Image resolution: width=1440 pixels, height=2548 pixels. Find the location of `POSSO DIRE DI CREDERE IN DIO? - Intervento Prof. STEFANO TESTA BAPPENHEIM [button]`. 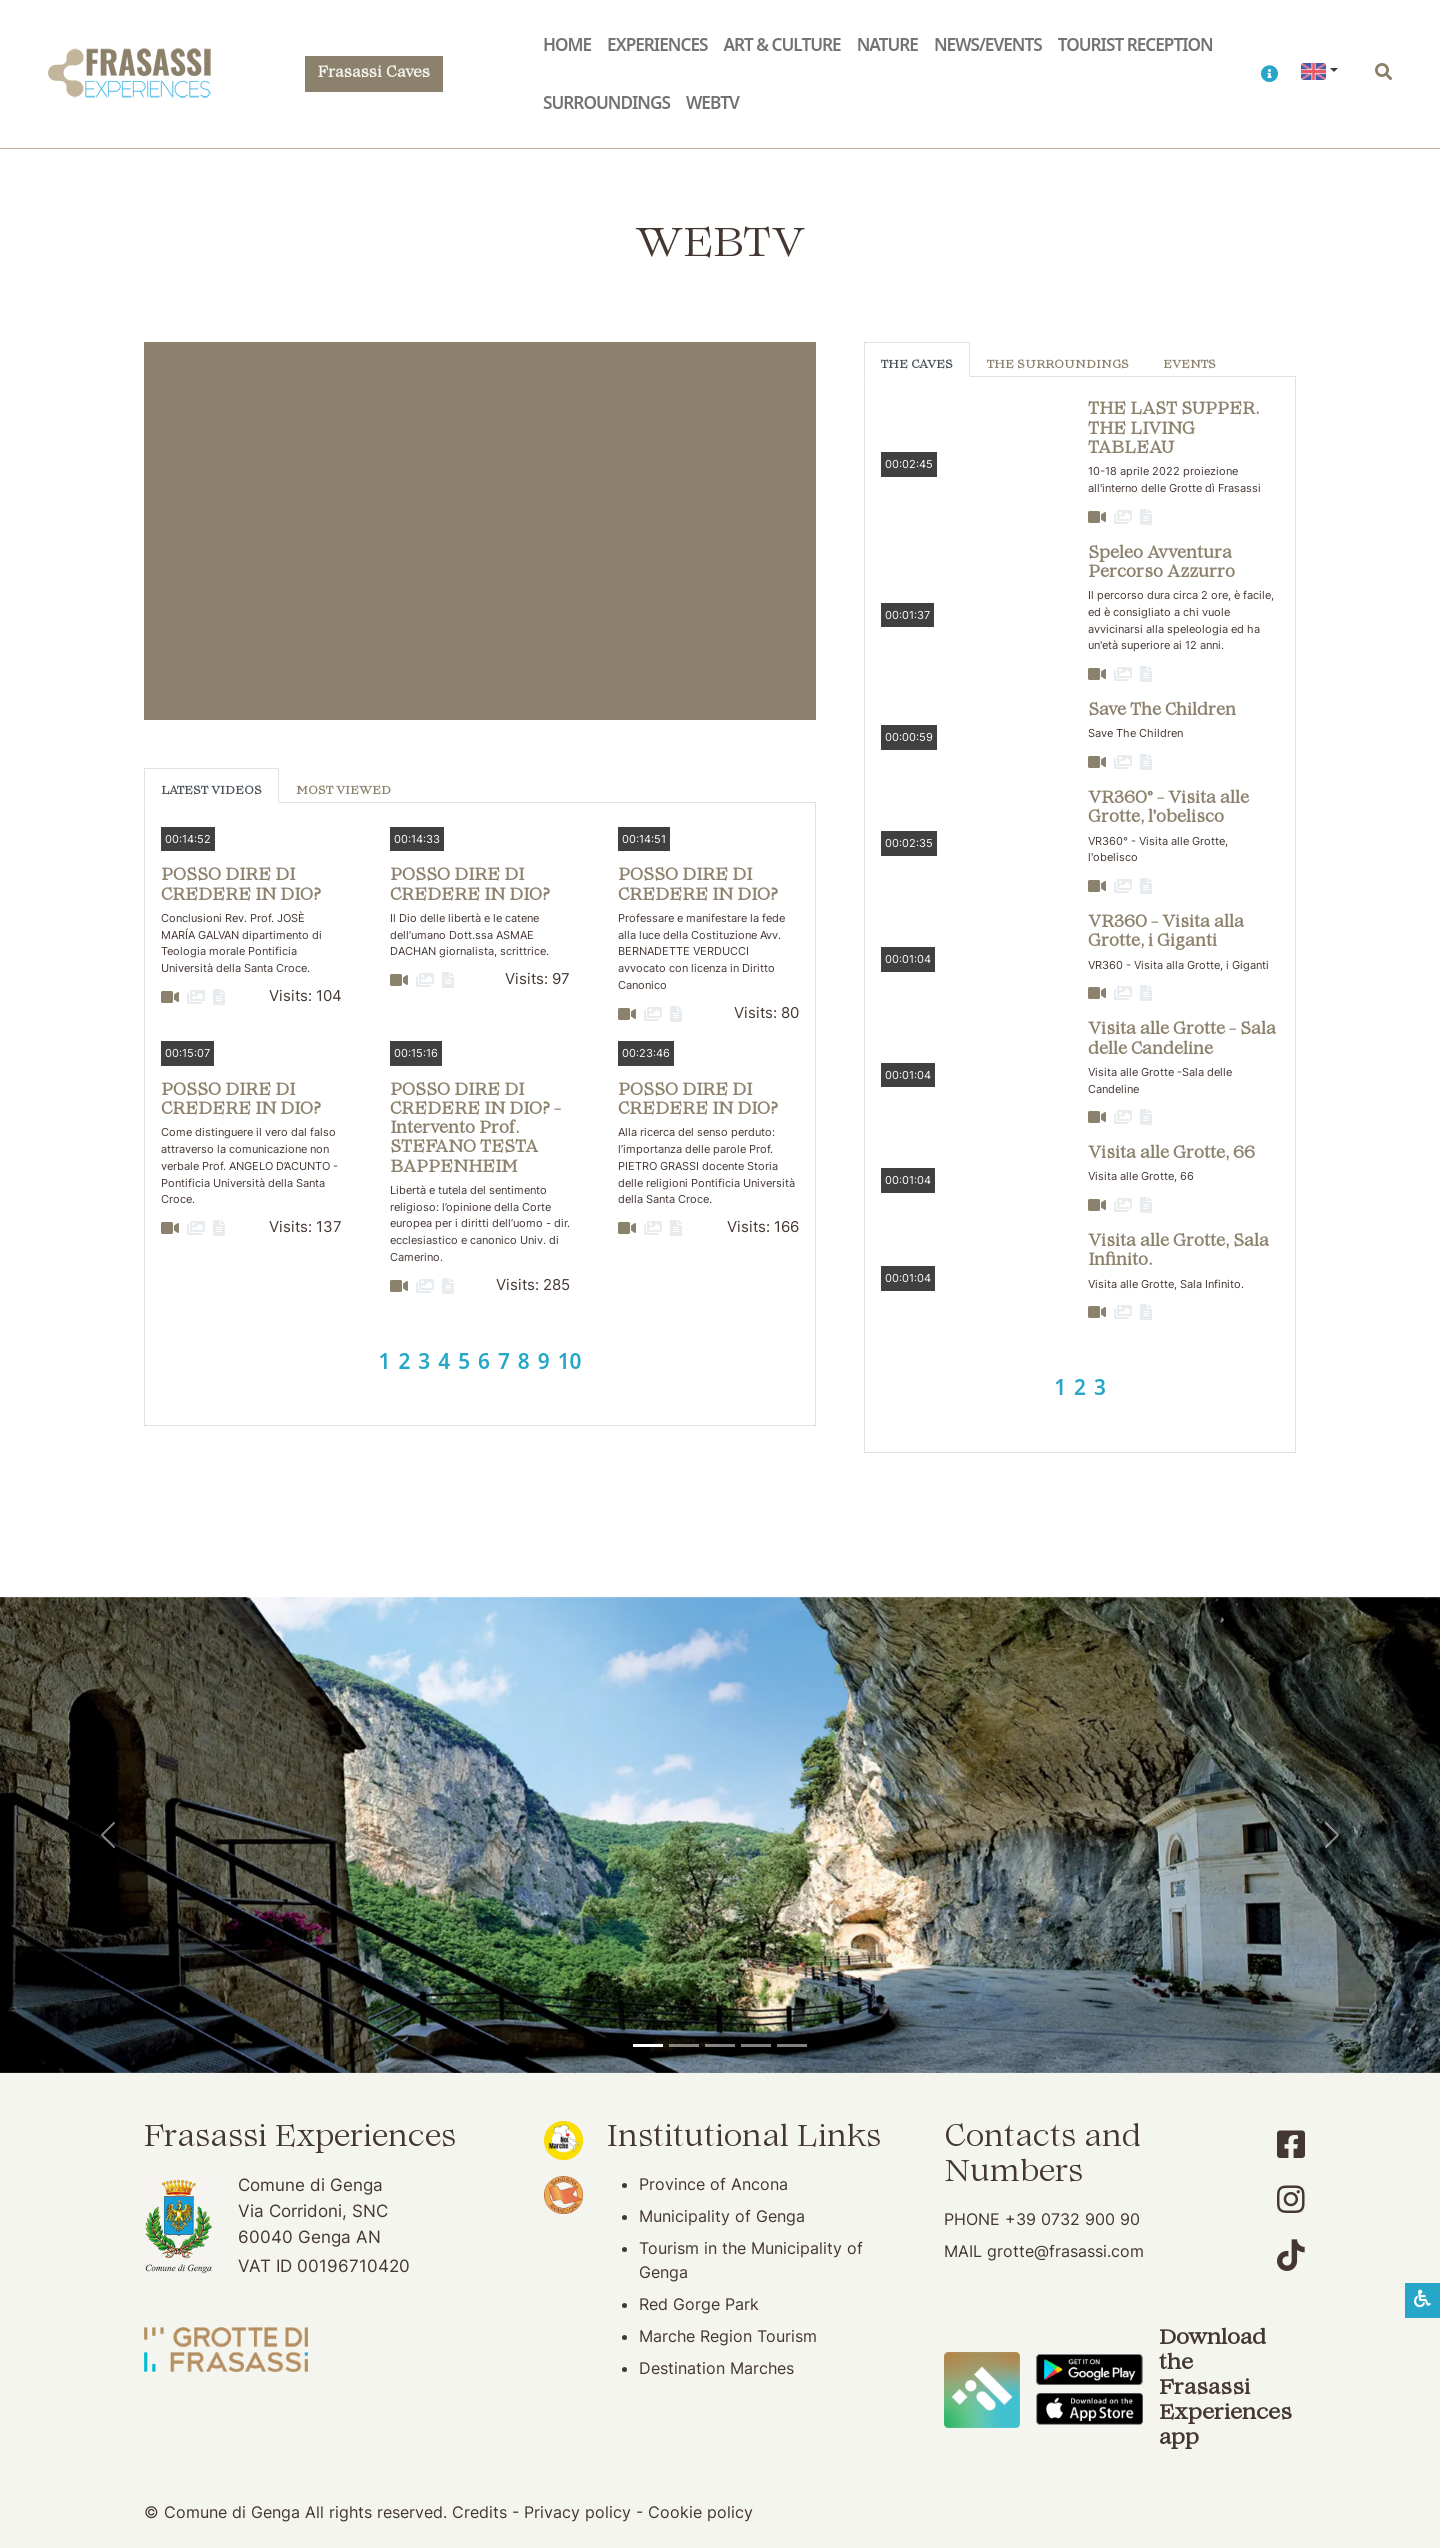

POSSO DIRE DI CREDERE IN DIO? - Intervento Prof. STEFANO TESTA BAPPENHEIM [button] is located at coordinates (475, 1129).